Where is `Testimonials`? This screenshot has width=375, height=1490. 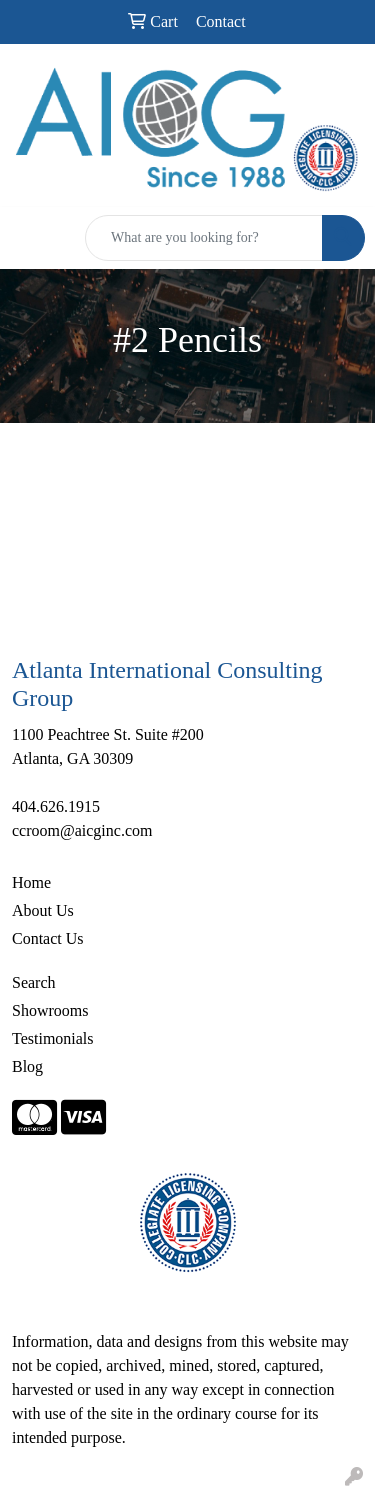 Testimonials is located at coordinates (53, 1038).